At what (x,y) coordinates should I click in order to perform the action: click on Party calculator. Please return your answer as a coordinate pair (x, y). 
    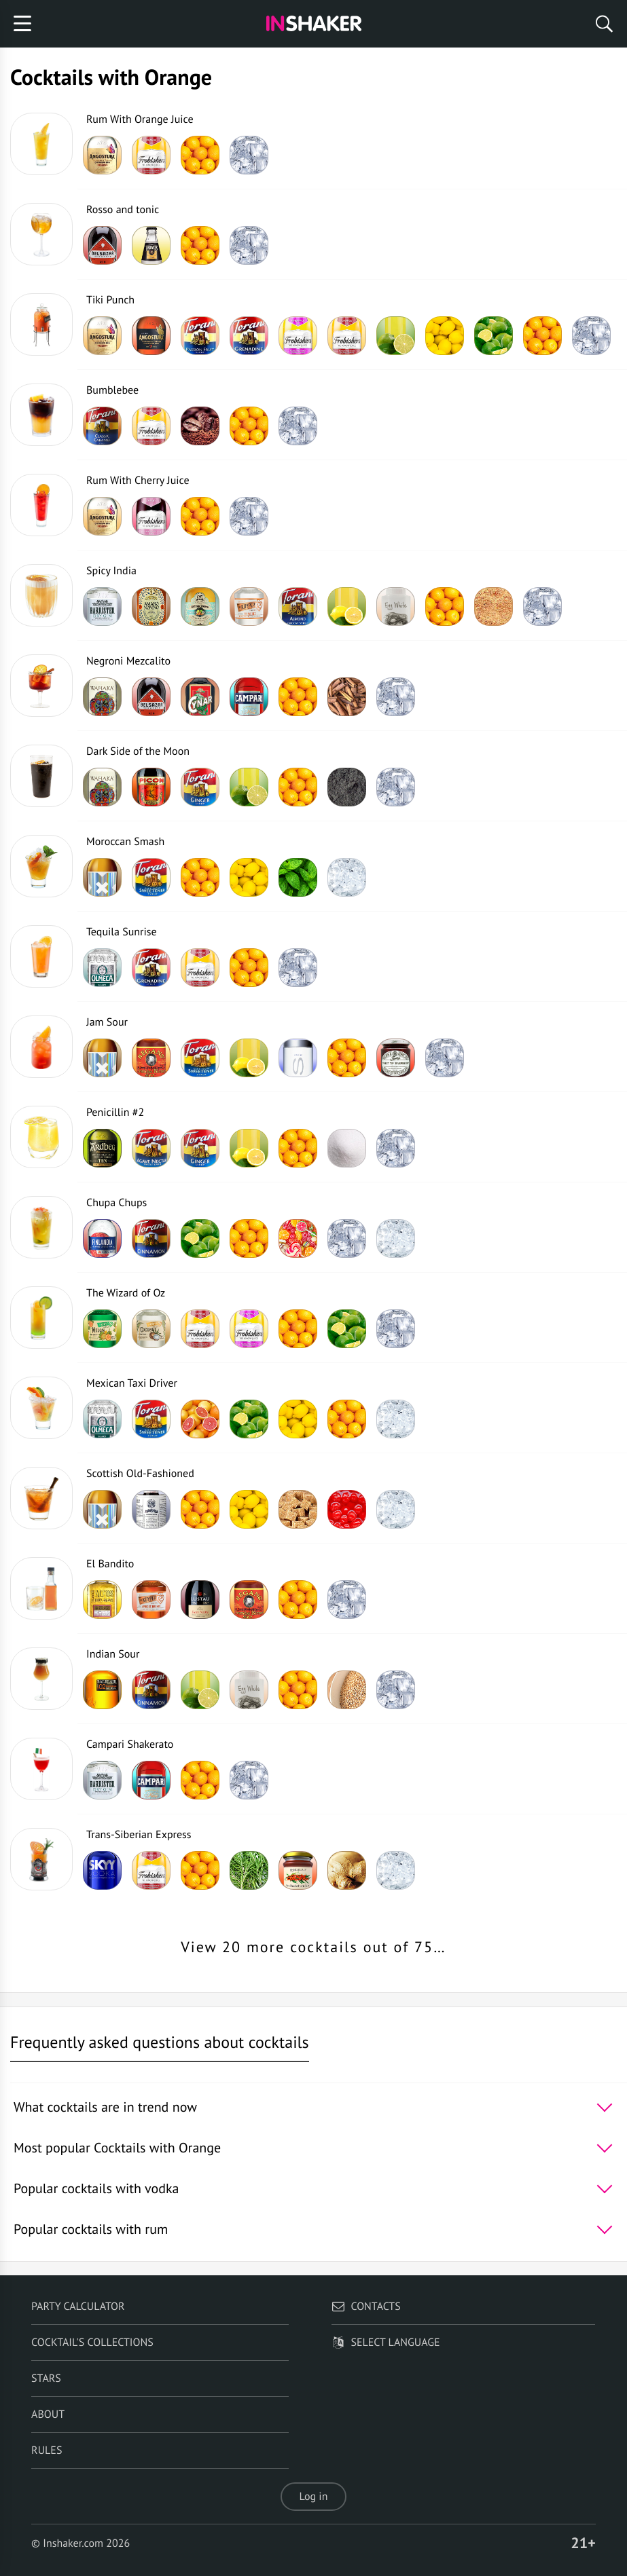
    Looking at the image, I should click on (77, 2306).